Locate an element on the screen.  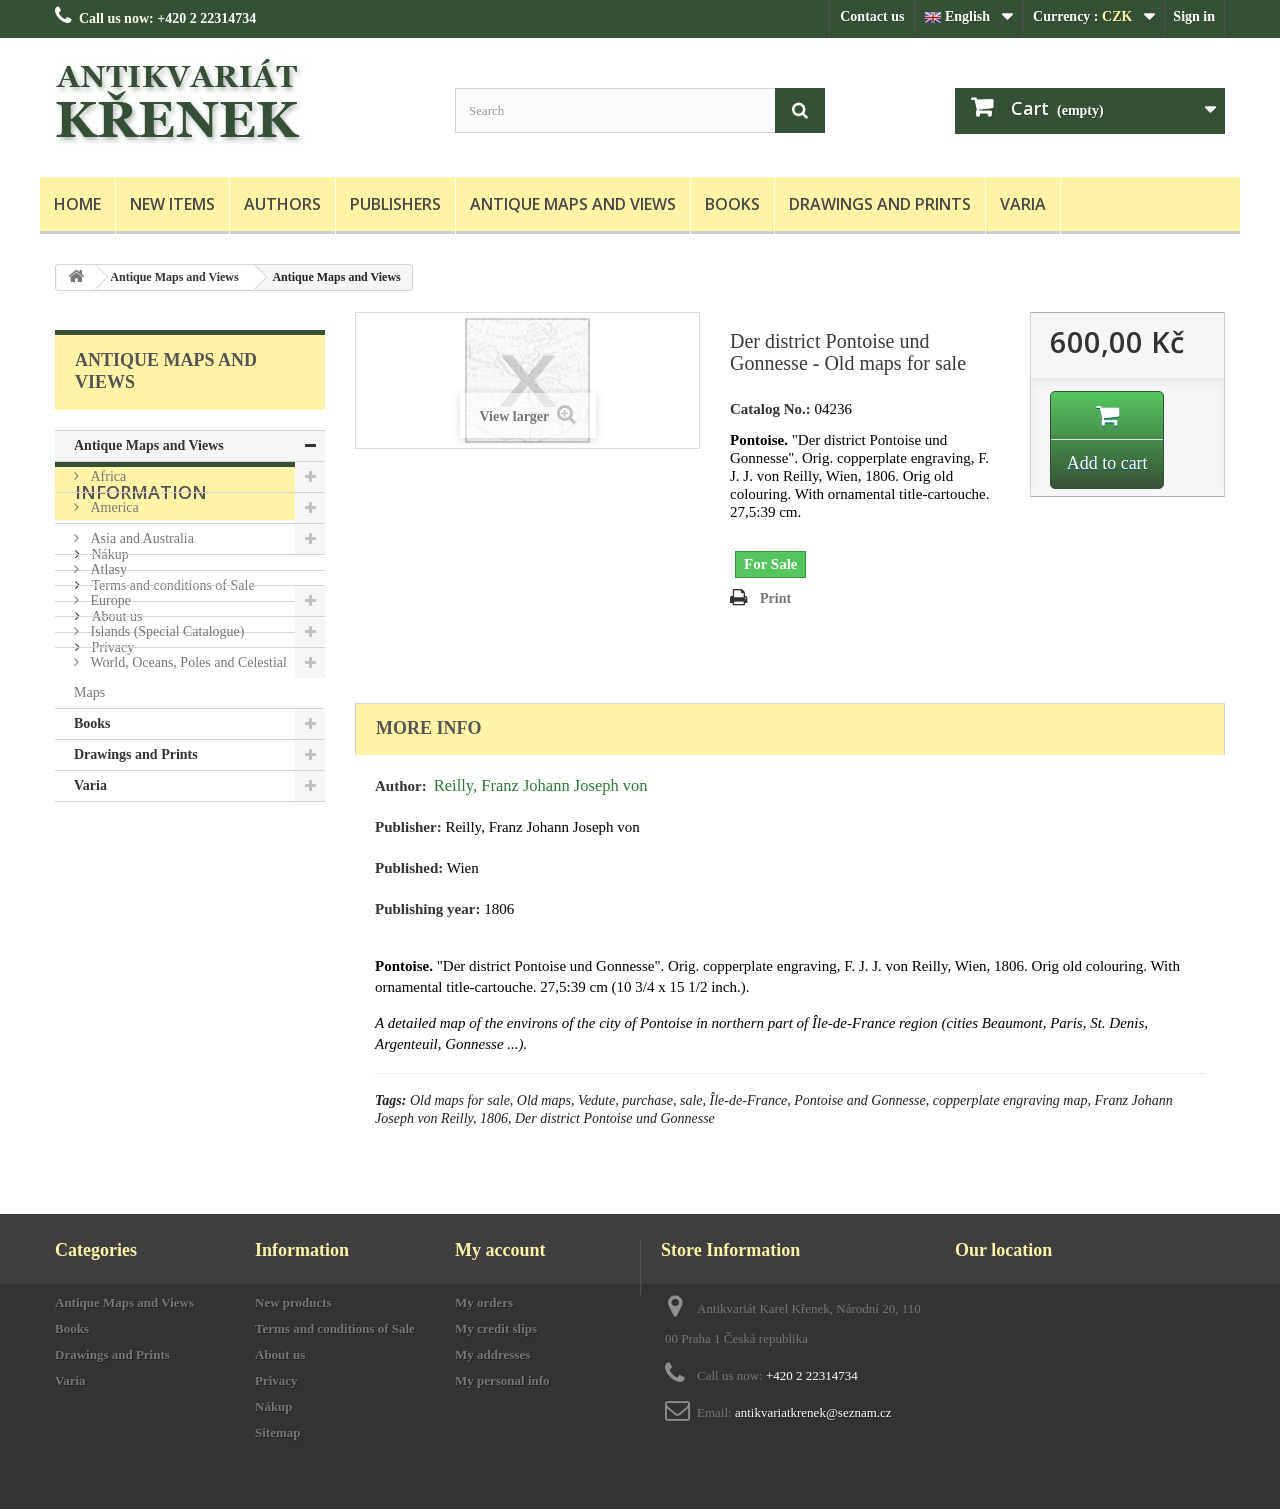
Reilly, Franz Johann Joseph von is located at coordinates (541, 785).